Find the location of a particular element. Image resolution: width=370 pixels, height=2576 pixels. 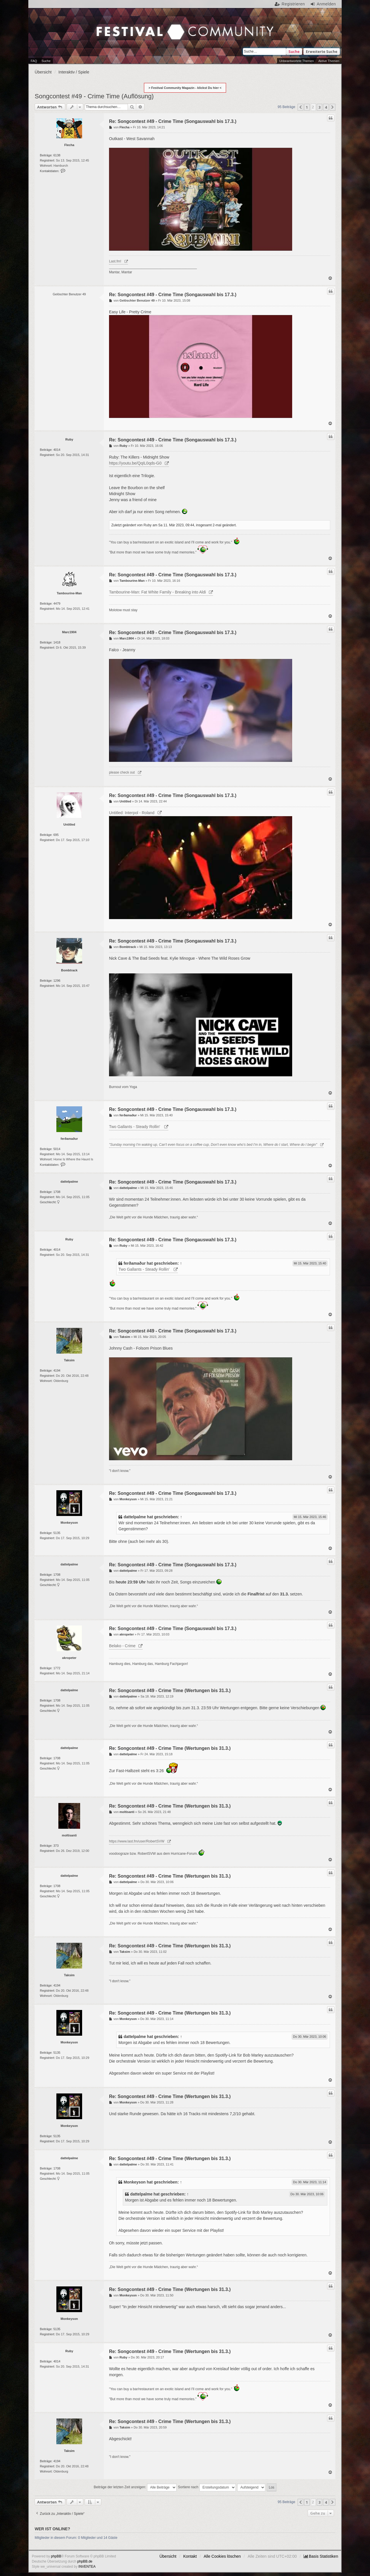

1418 is located at coordinates (56, 642).